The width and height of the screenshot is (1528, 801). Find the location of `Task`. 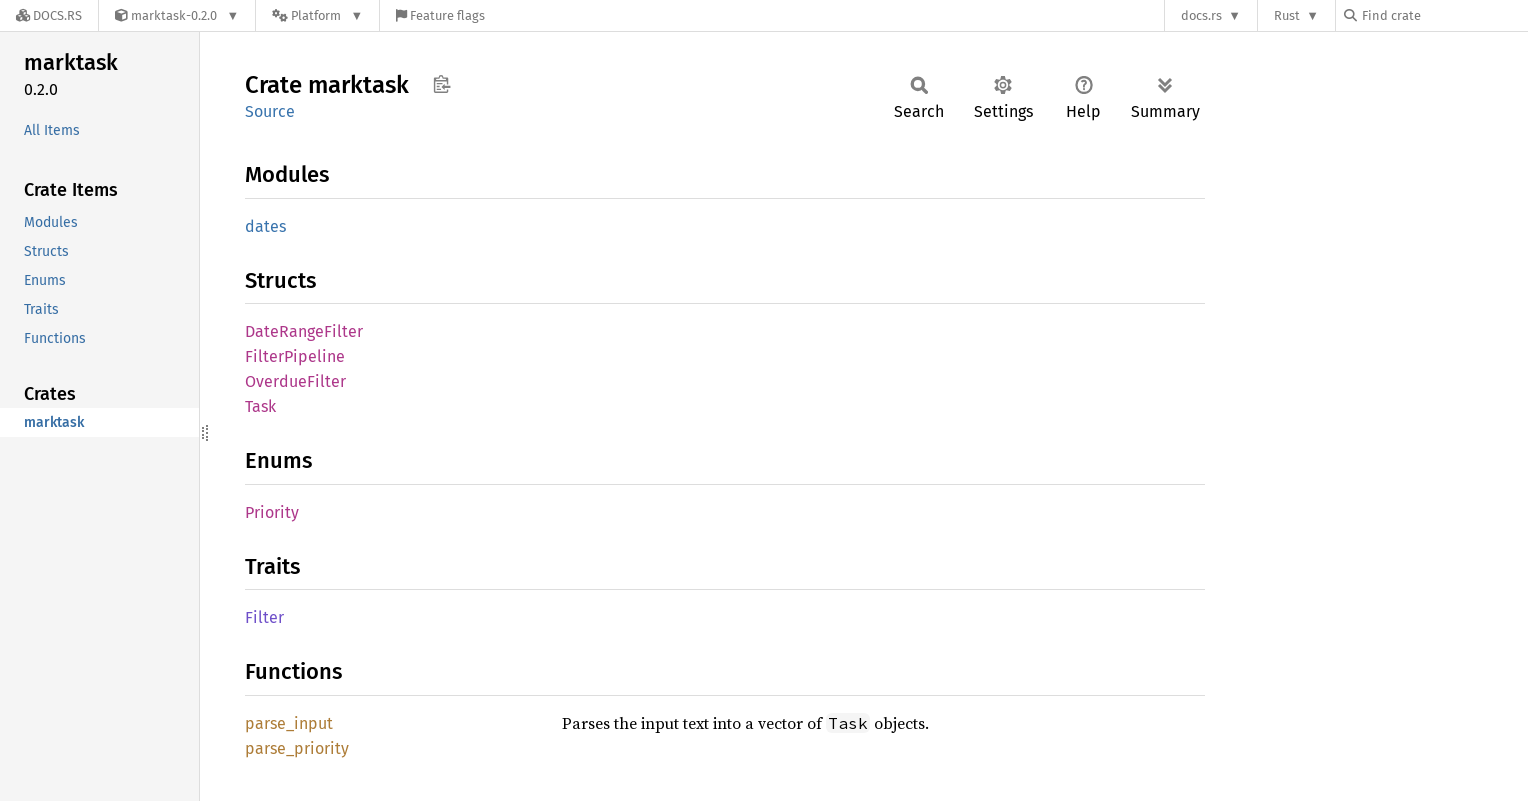

Task is located at coordinates (260, 406).